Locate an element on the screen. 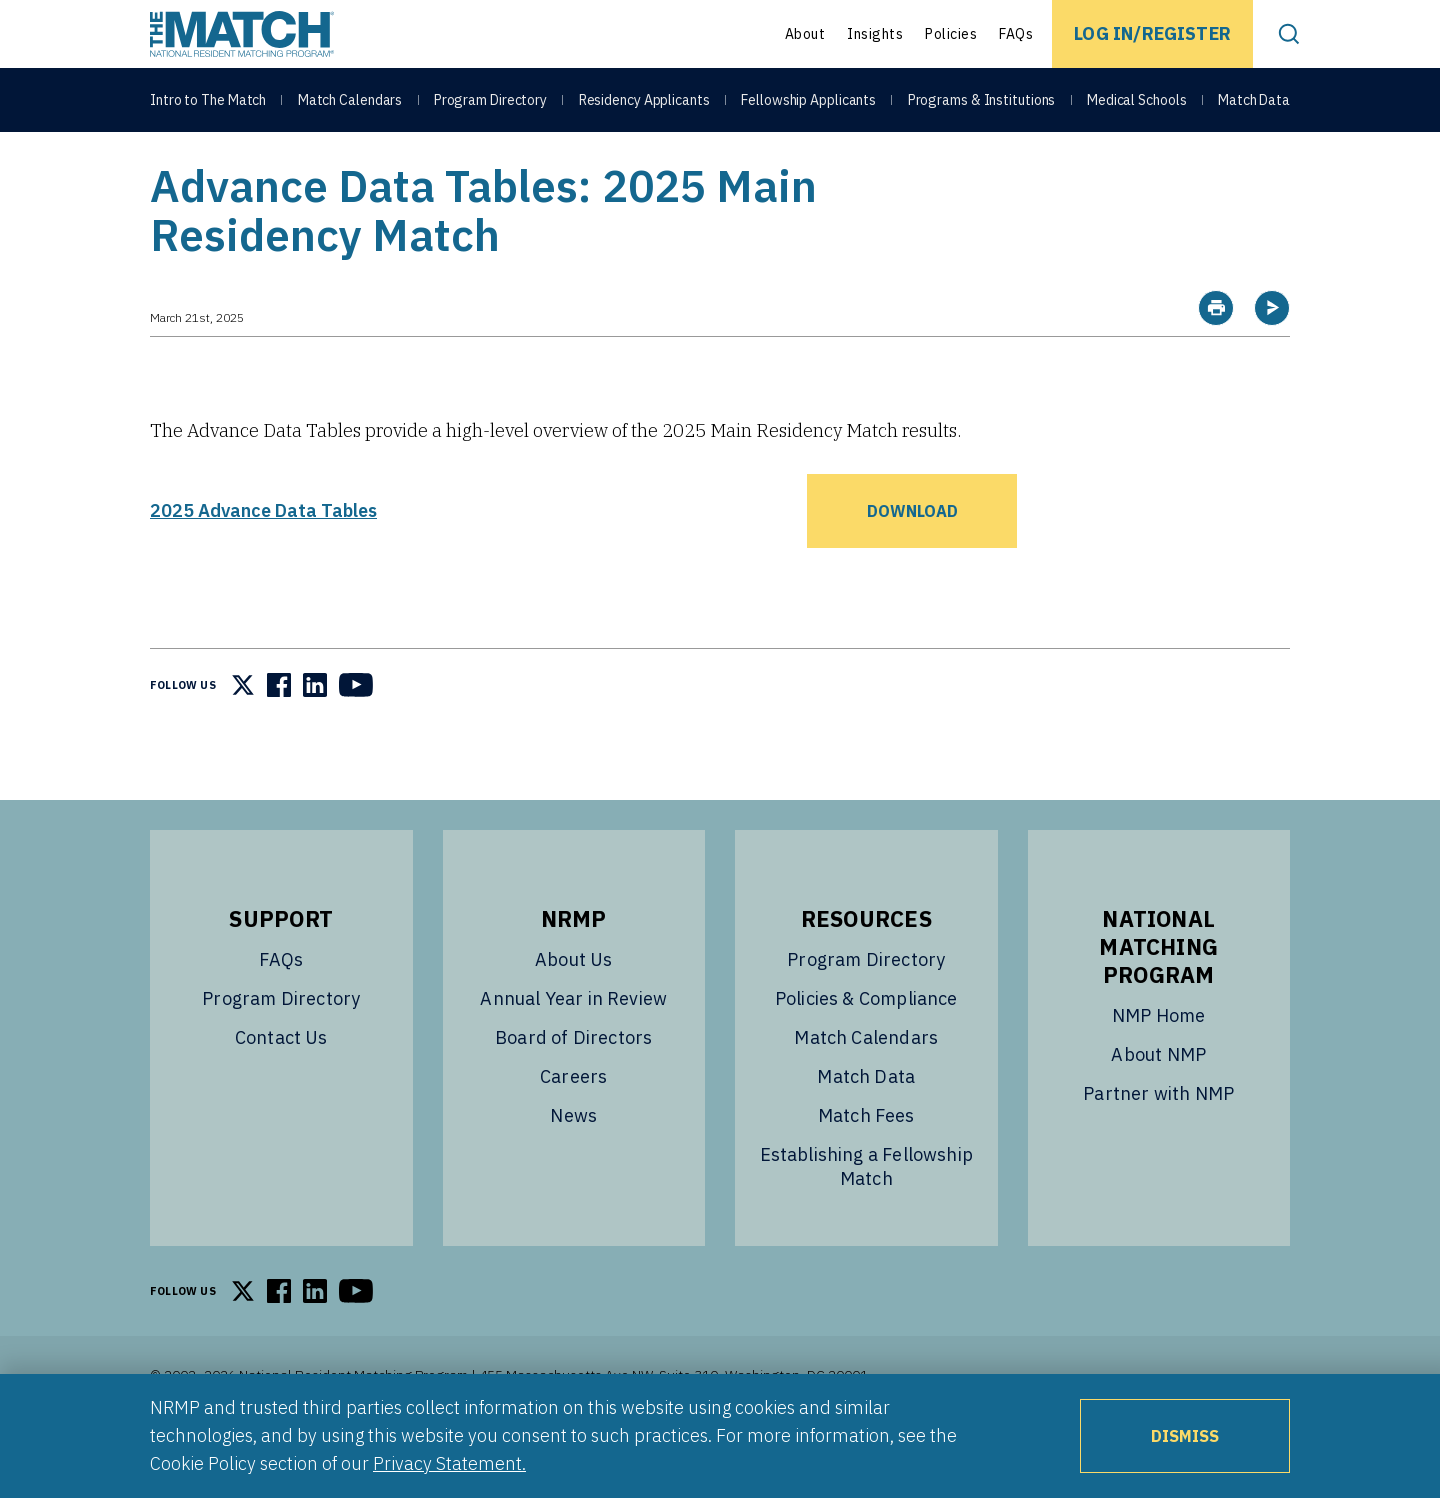 This screenshot has width=1440, height=1498. Annual Year in Review is located at coordinates (573, 1048).